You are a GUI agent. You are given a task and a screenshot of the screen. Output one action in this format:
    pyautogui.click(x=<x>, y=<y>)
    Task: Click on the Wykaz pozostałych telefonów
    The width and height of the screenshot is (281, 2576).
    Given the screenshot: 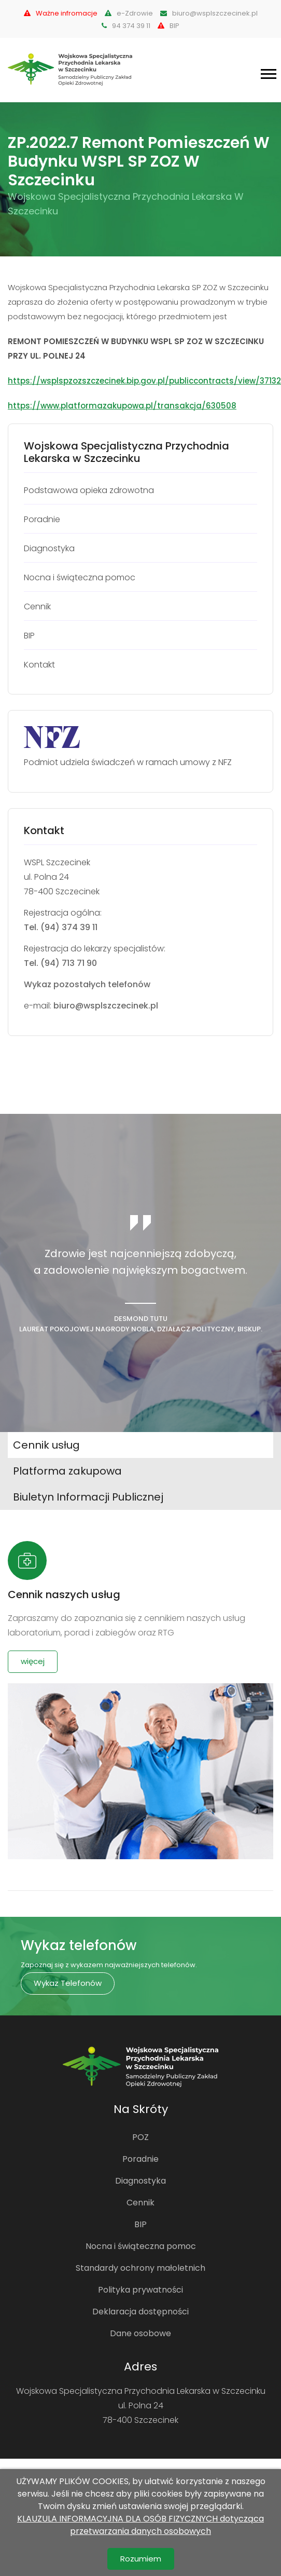 What is the action you would take?
    pyautogui.click(x=87, y=984)
    